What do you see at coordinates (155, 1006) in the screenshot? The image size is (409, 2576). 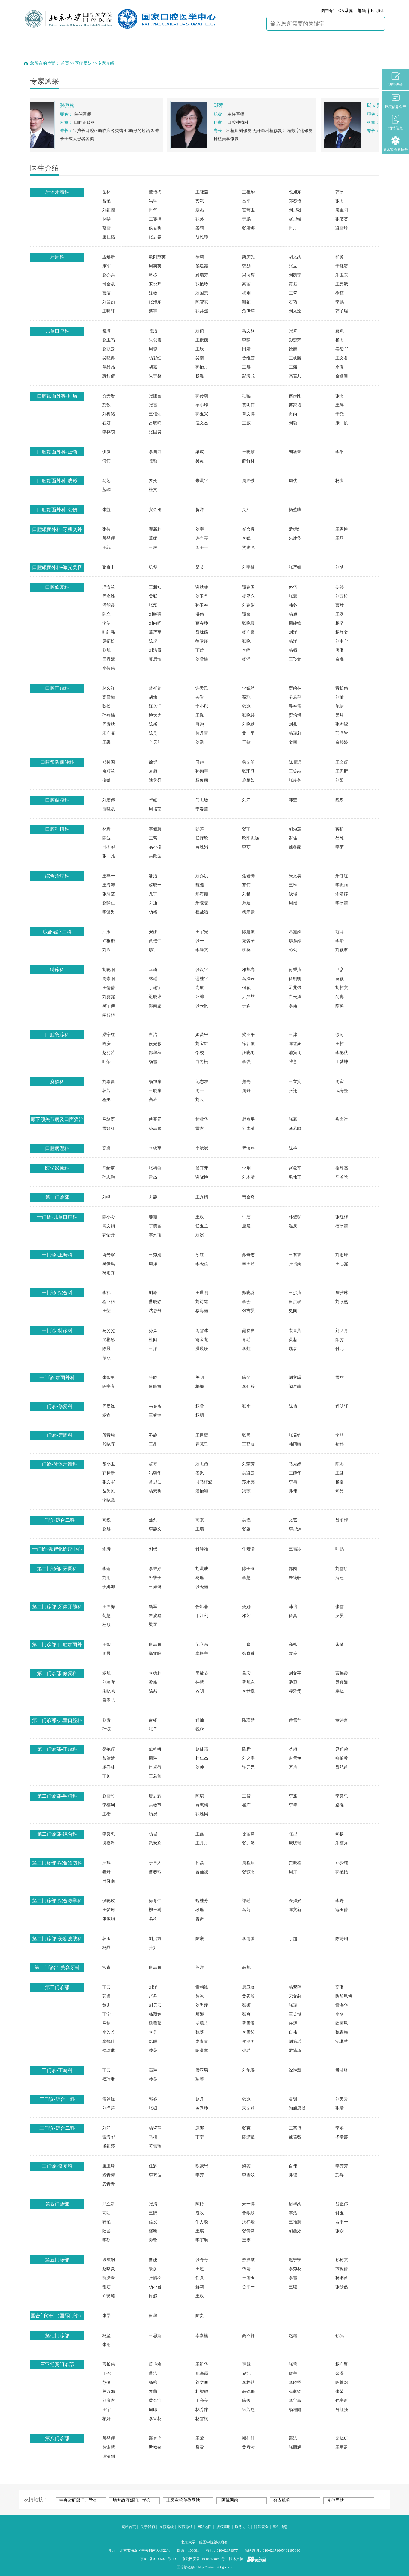 I see `郭雨思` at bounding box center [155, 1006].